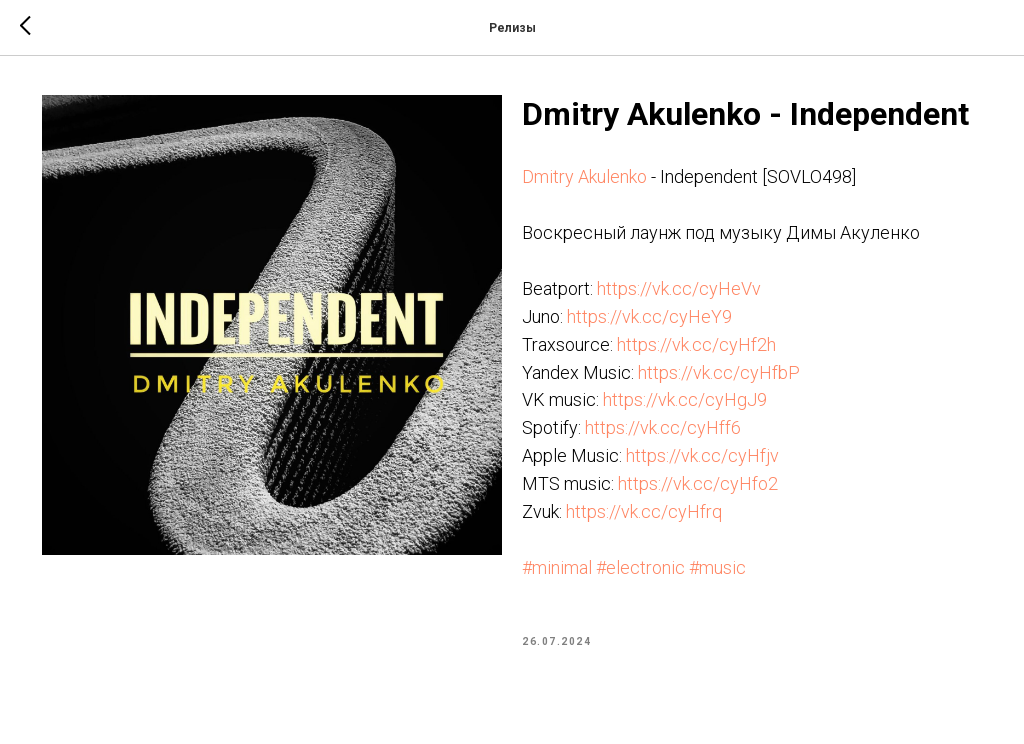 This screenshot has height=744, width=1024. Describe the element at coordinates (696, 344) in the screenshot. I see `https://vk.cc/cyHf2h` at that location.